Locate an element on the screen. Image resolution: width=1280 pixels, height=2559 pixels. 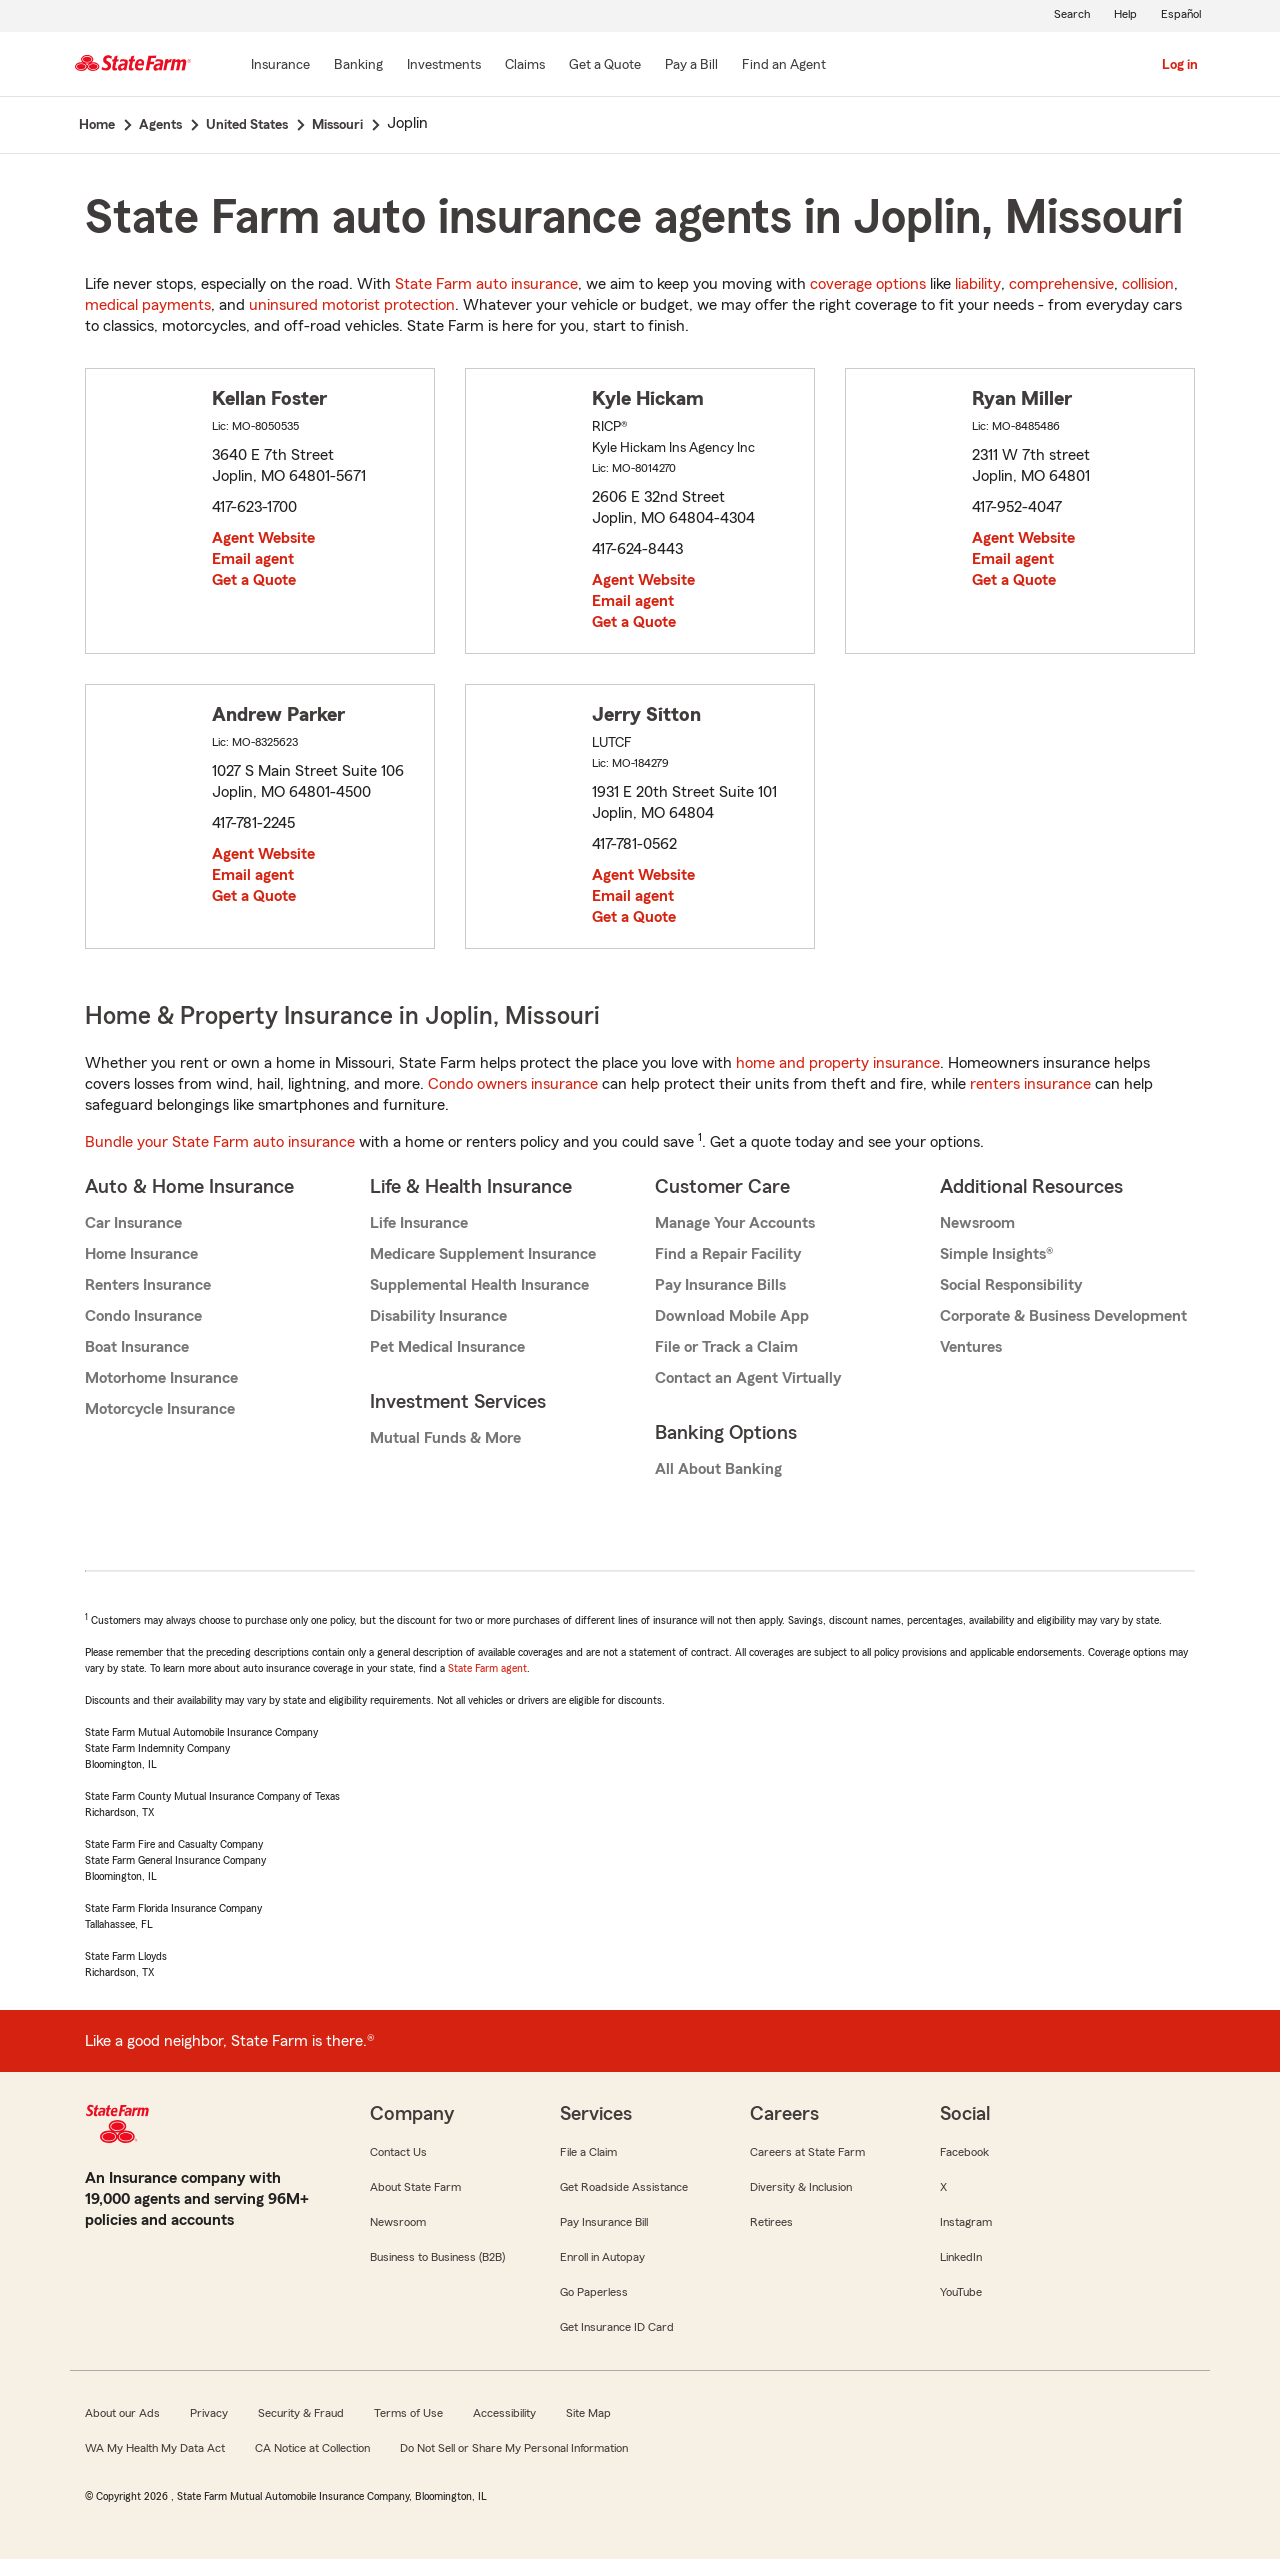
Pet Medical Insurance is located at coordinates (447, 1347).